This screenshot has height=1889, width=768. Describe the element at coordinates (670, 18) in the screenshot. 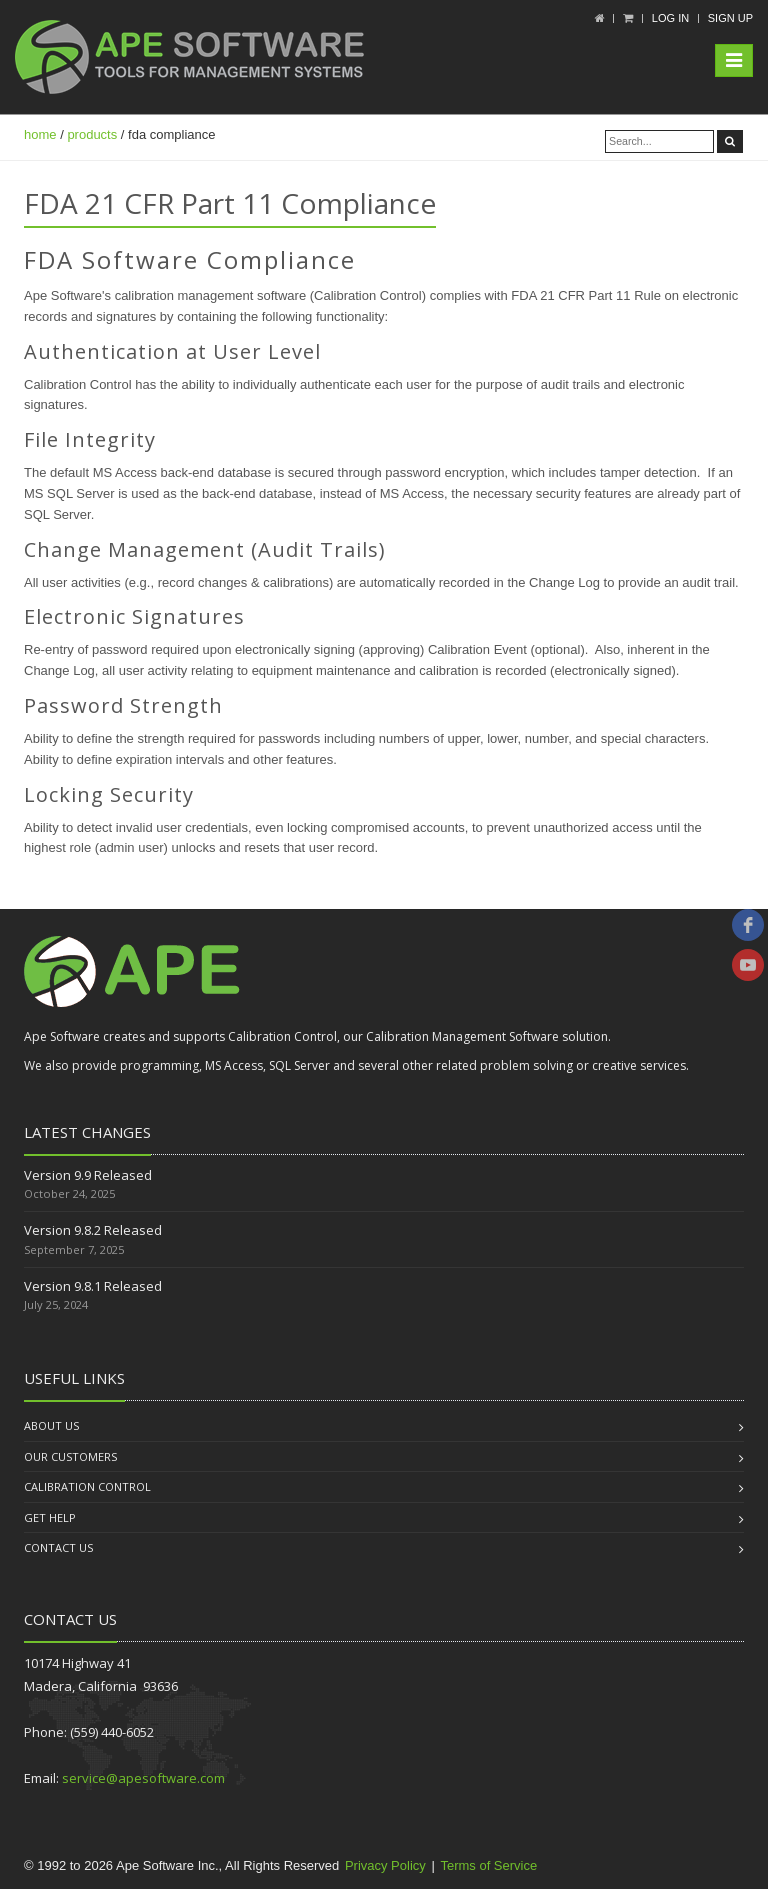

I see `Log In` at that location.